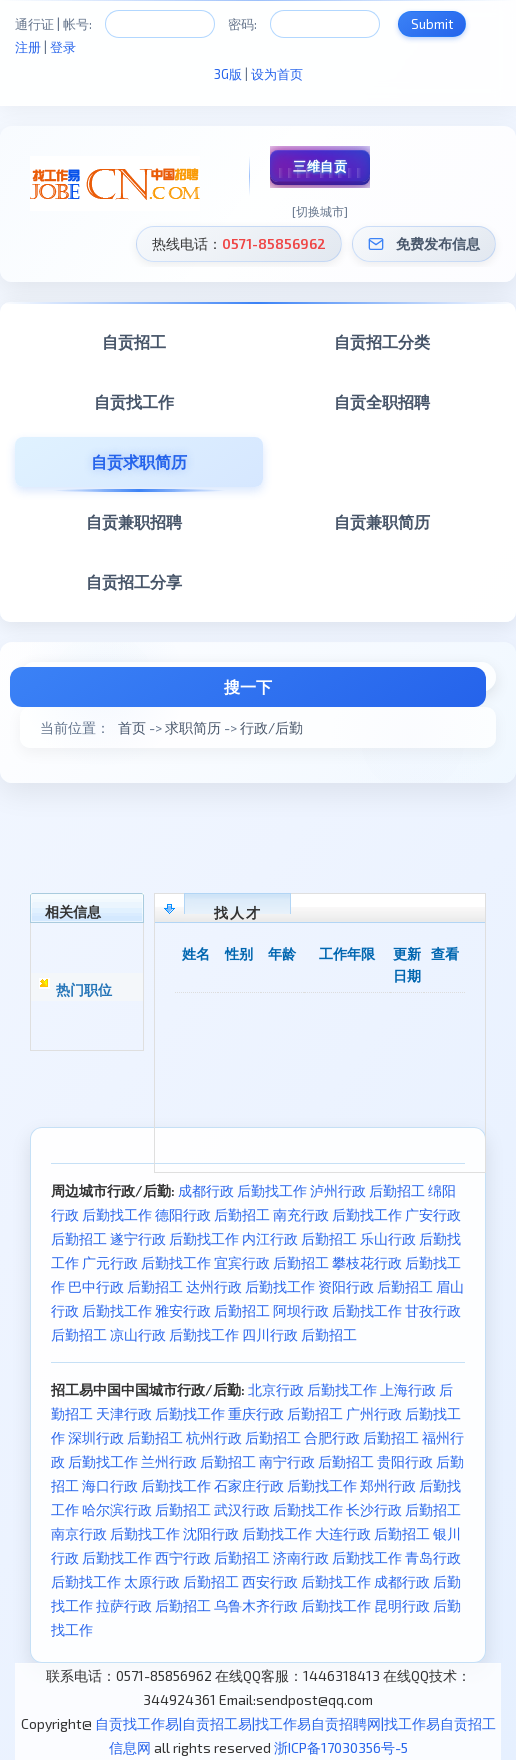 This screenshot has width=516, height=1760. I want to click on 自贡招工分类, so click(382, 341).